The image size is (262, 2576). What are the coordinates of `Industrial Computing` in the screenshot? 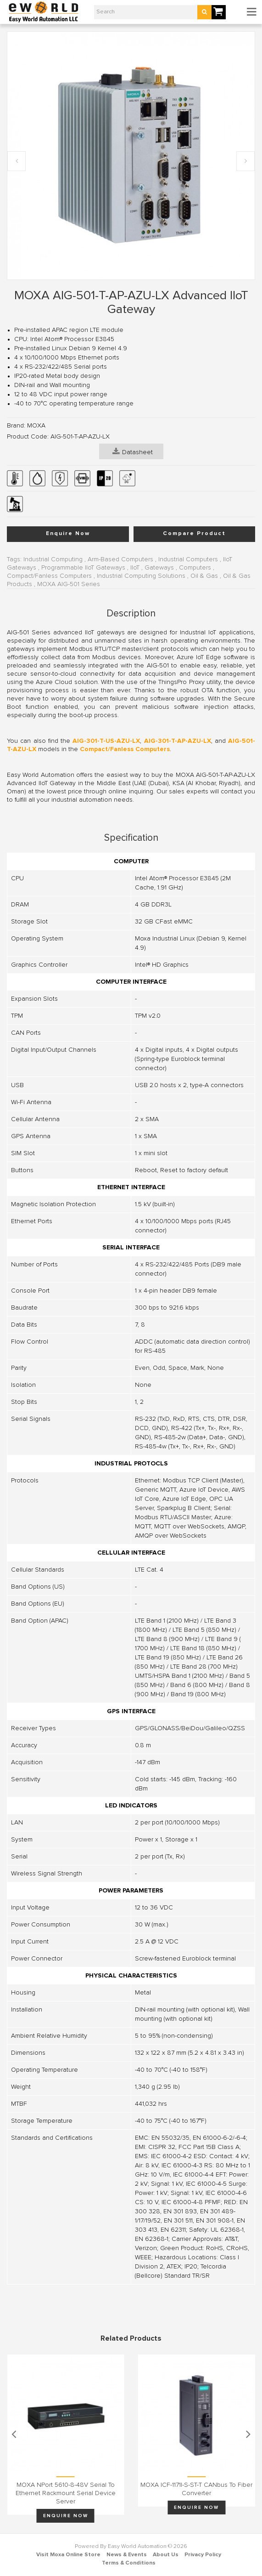 It's located at (53, 559).